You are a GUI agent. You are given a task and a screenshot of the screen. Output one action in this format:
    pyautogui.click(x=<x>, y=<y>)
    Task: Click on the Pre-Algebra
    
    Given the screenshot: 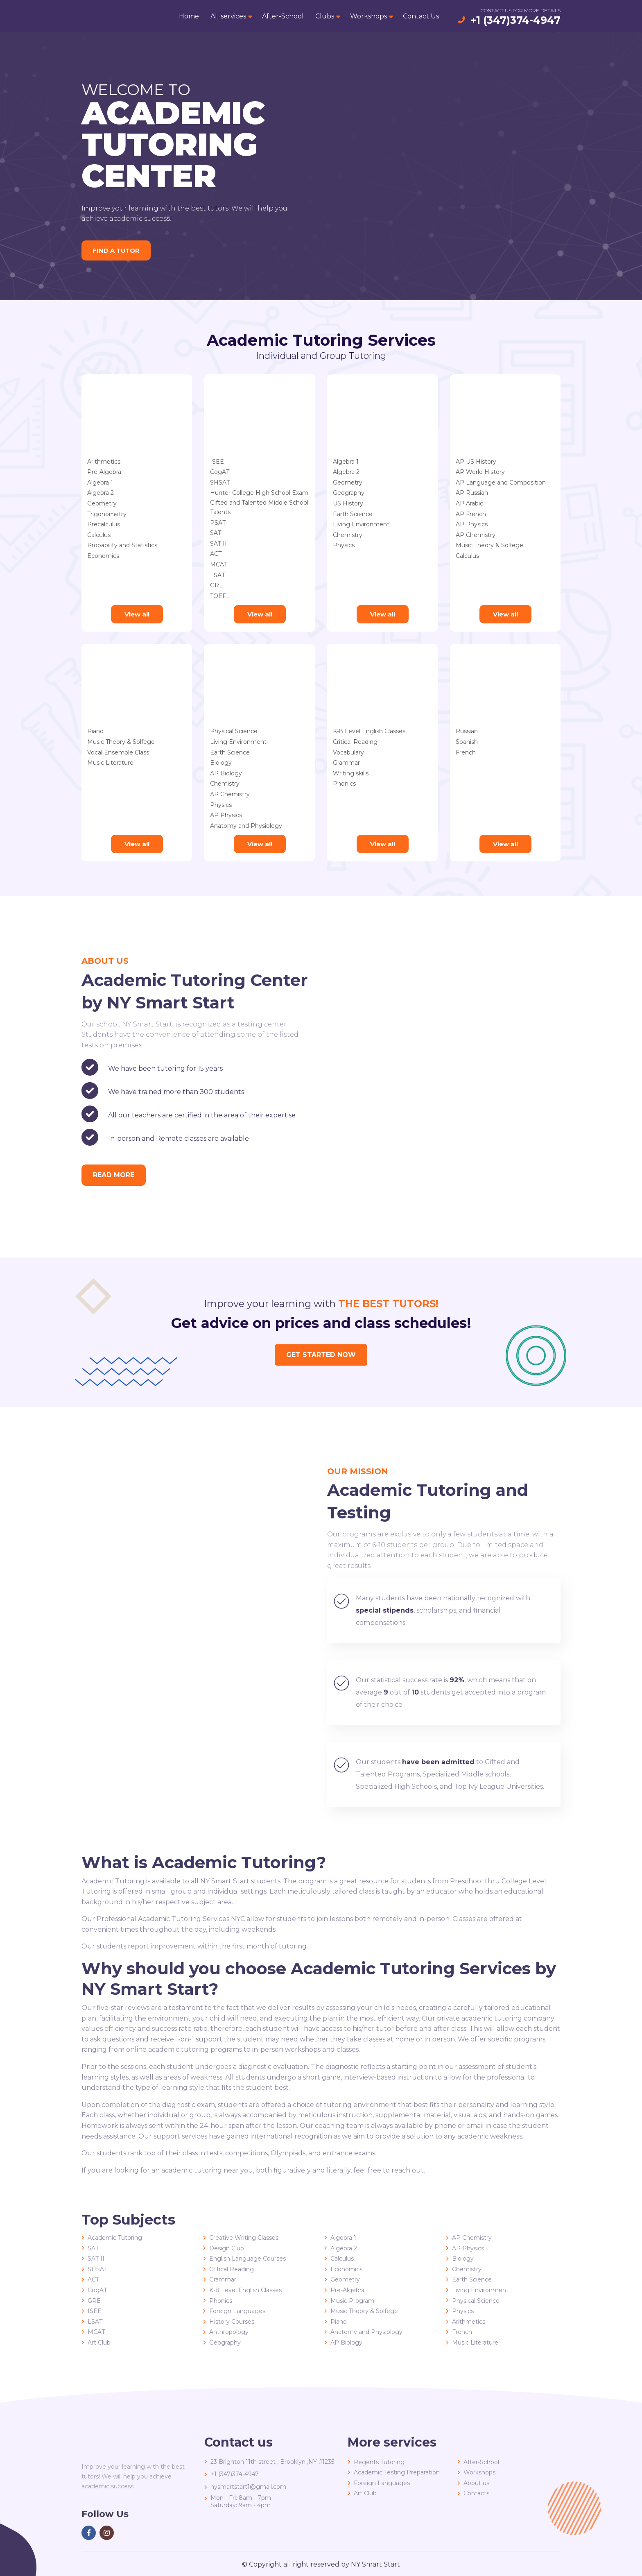 What is the action you would take?
    pyautogui.click(x=104, y=472)
    